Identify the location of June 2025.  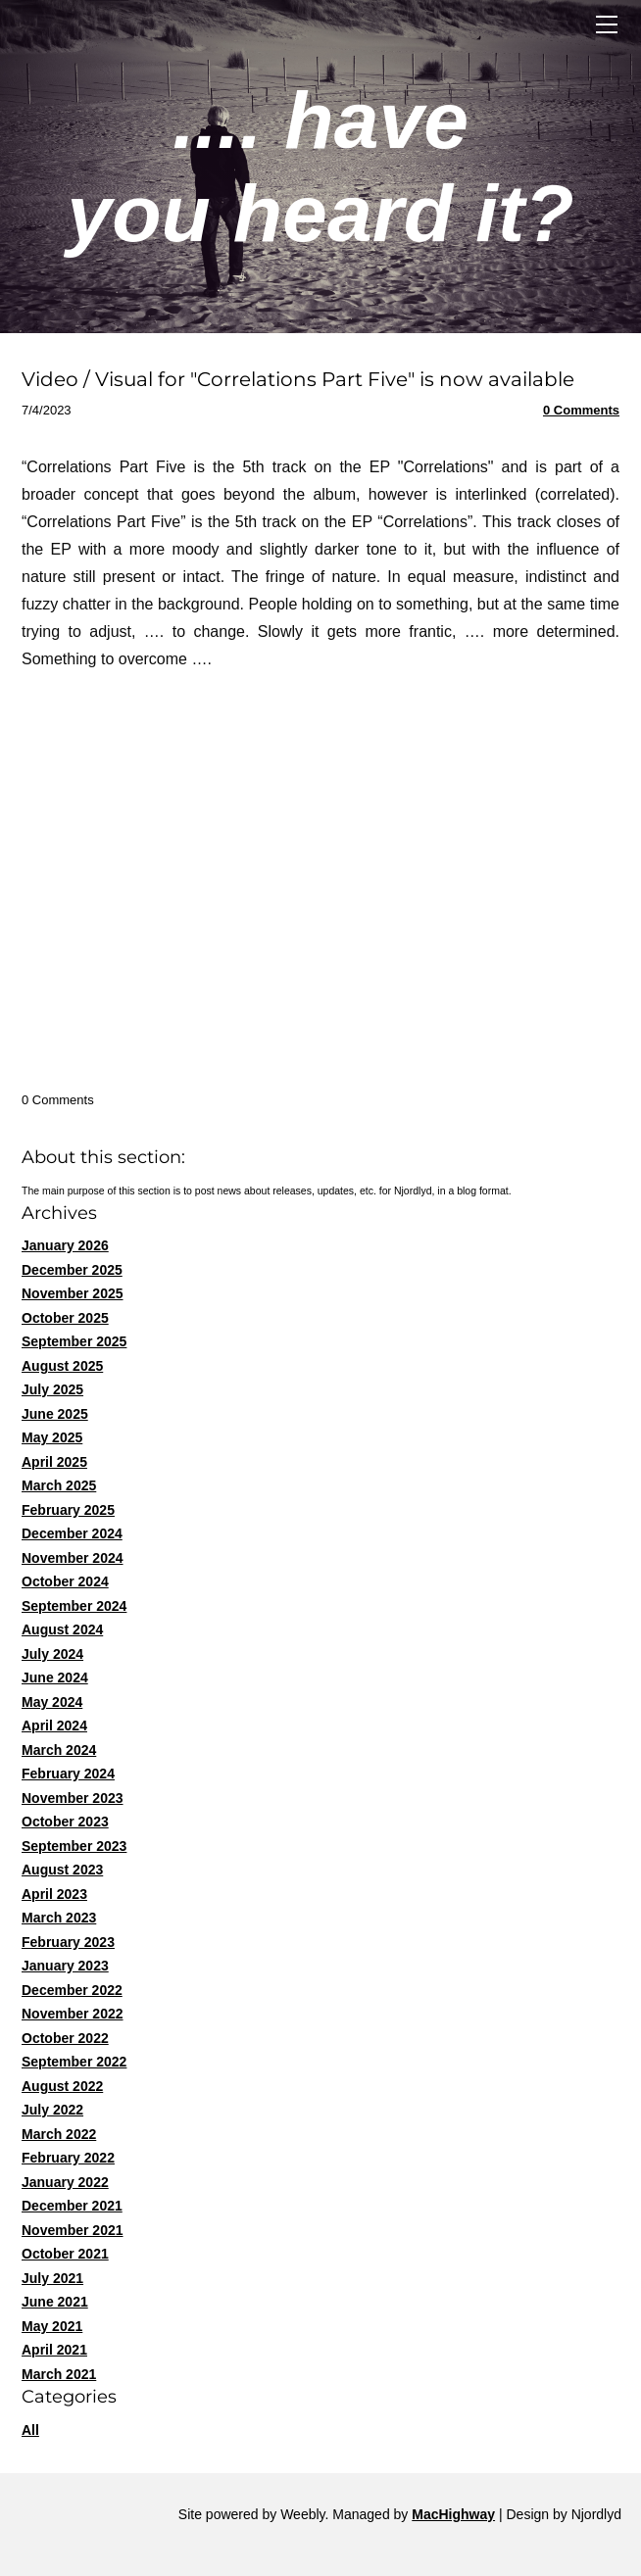
(55, 1414).